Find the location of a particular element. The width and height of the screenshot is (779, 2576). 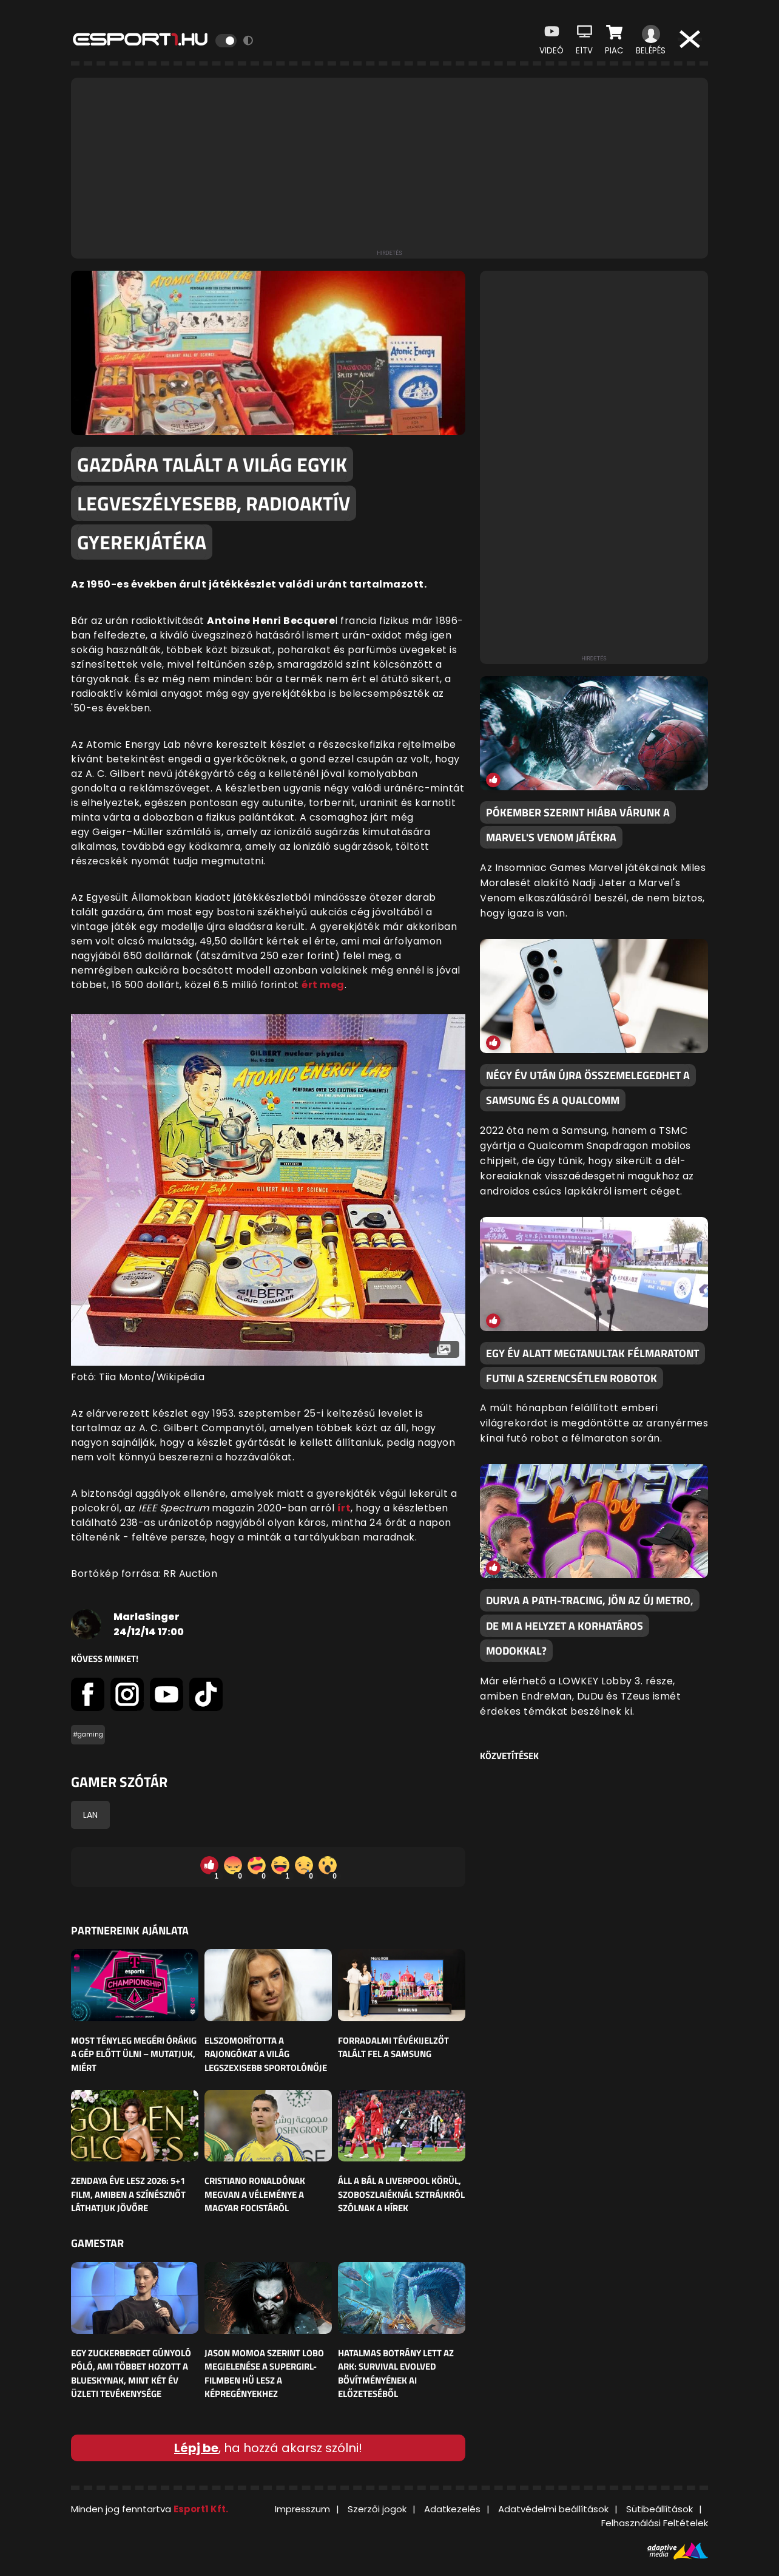

Impresszum is located at coordinates (302, 2509).